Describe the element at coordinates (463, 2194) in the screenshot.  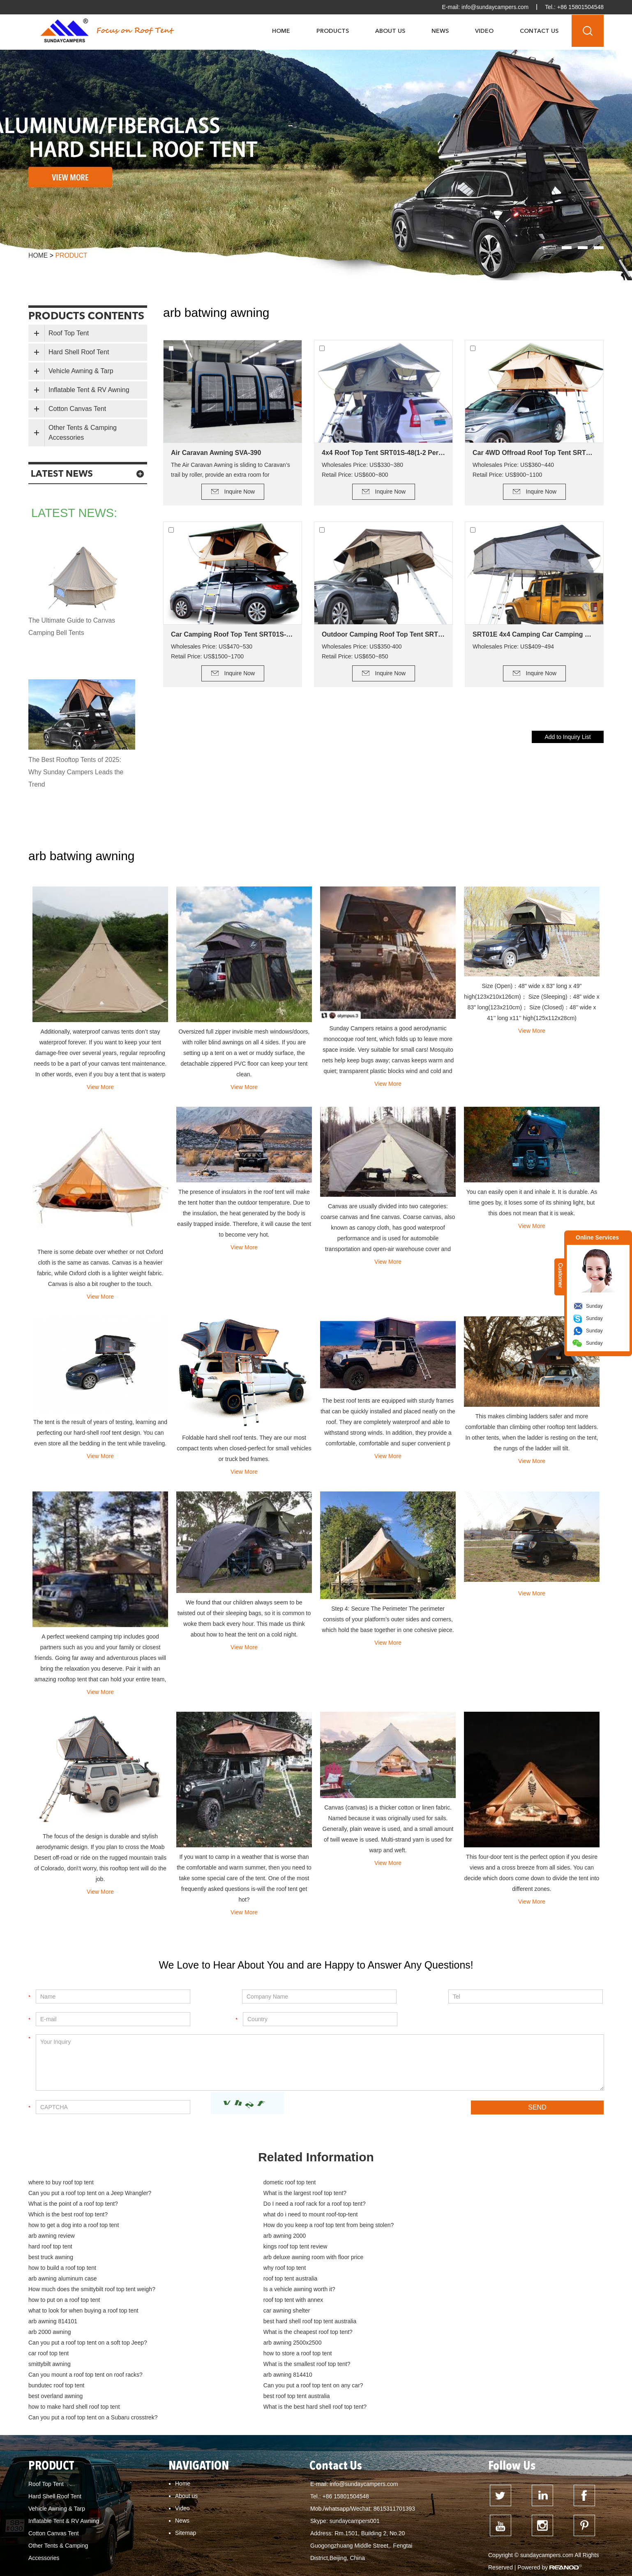
I see `Do I need a roof rack for a roof top tent?` at that location.